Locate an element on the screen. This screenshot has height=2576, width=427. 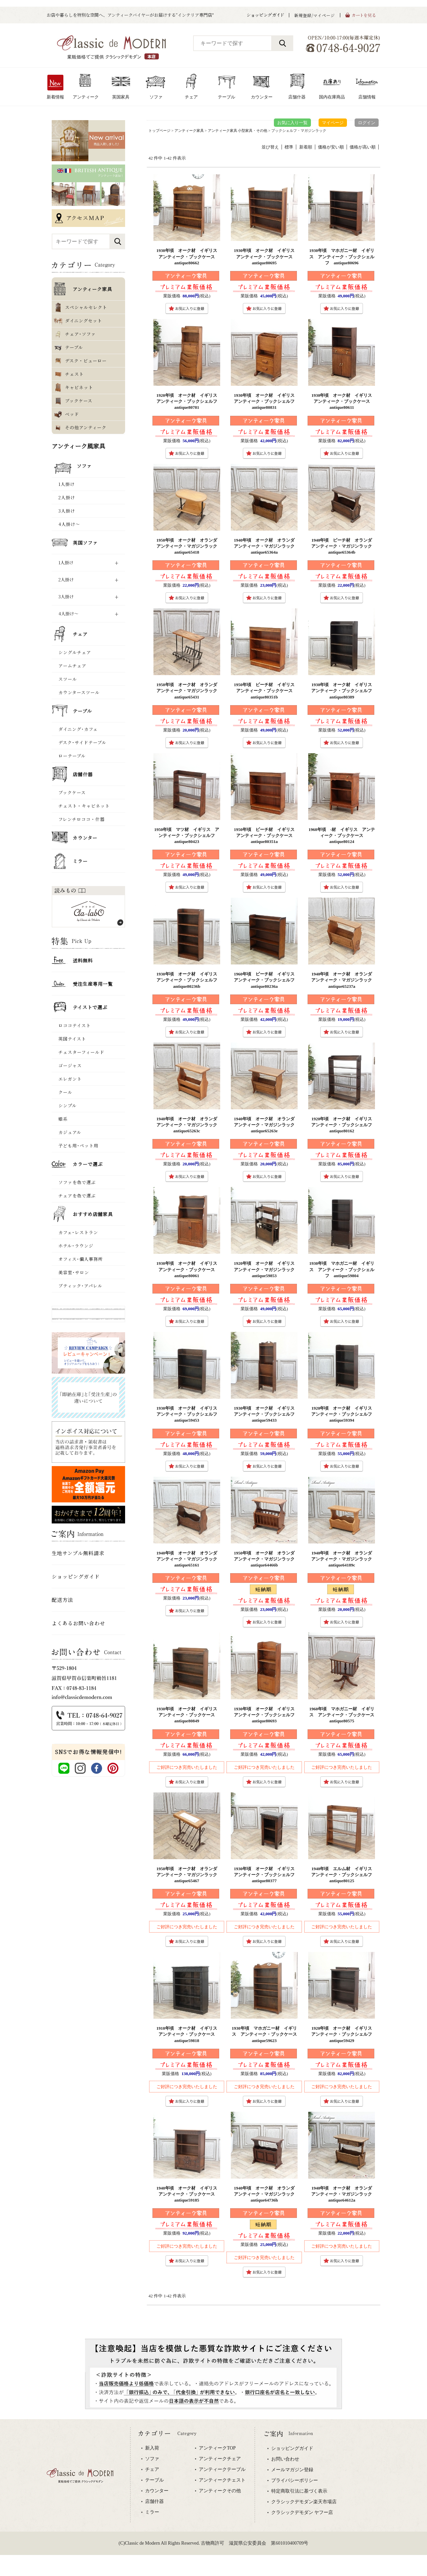
1950年頃 オーク材 オランダ アンティーク・マガジンラック antique64466b is located at coordinates (266, 1558).